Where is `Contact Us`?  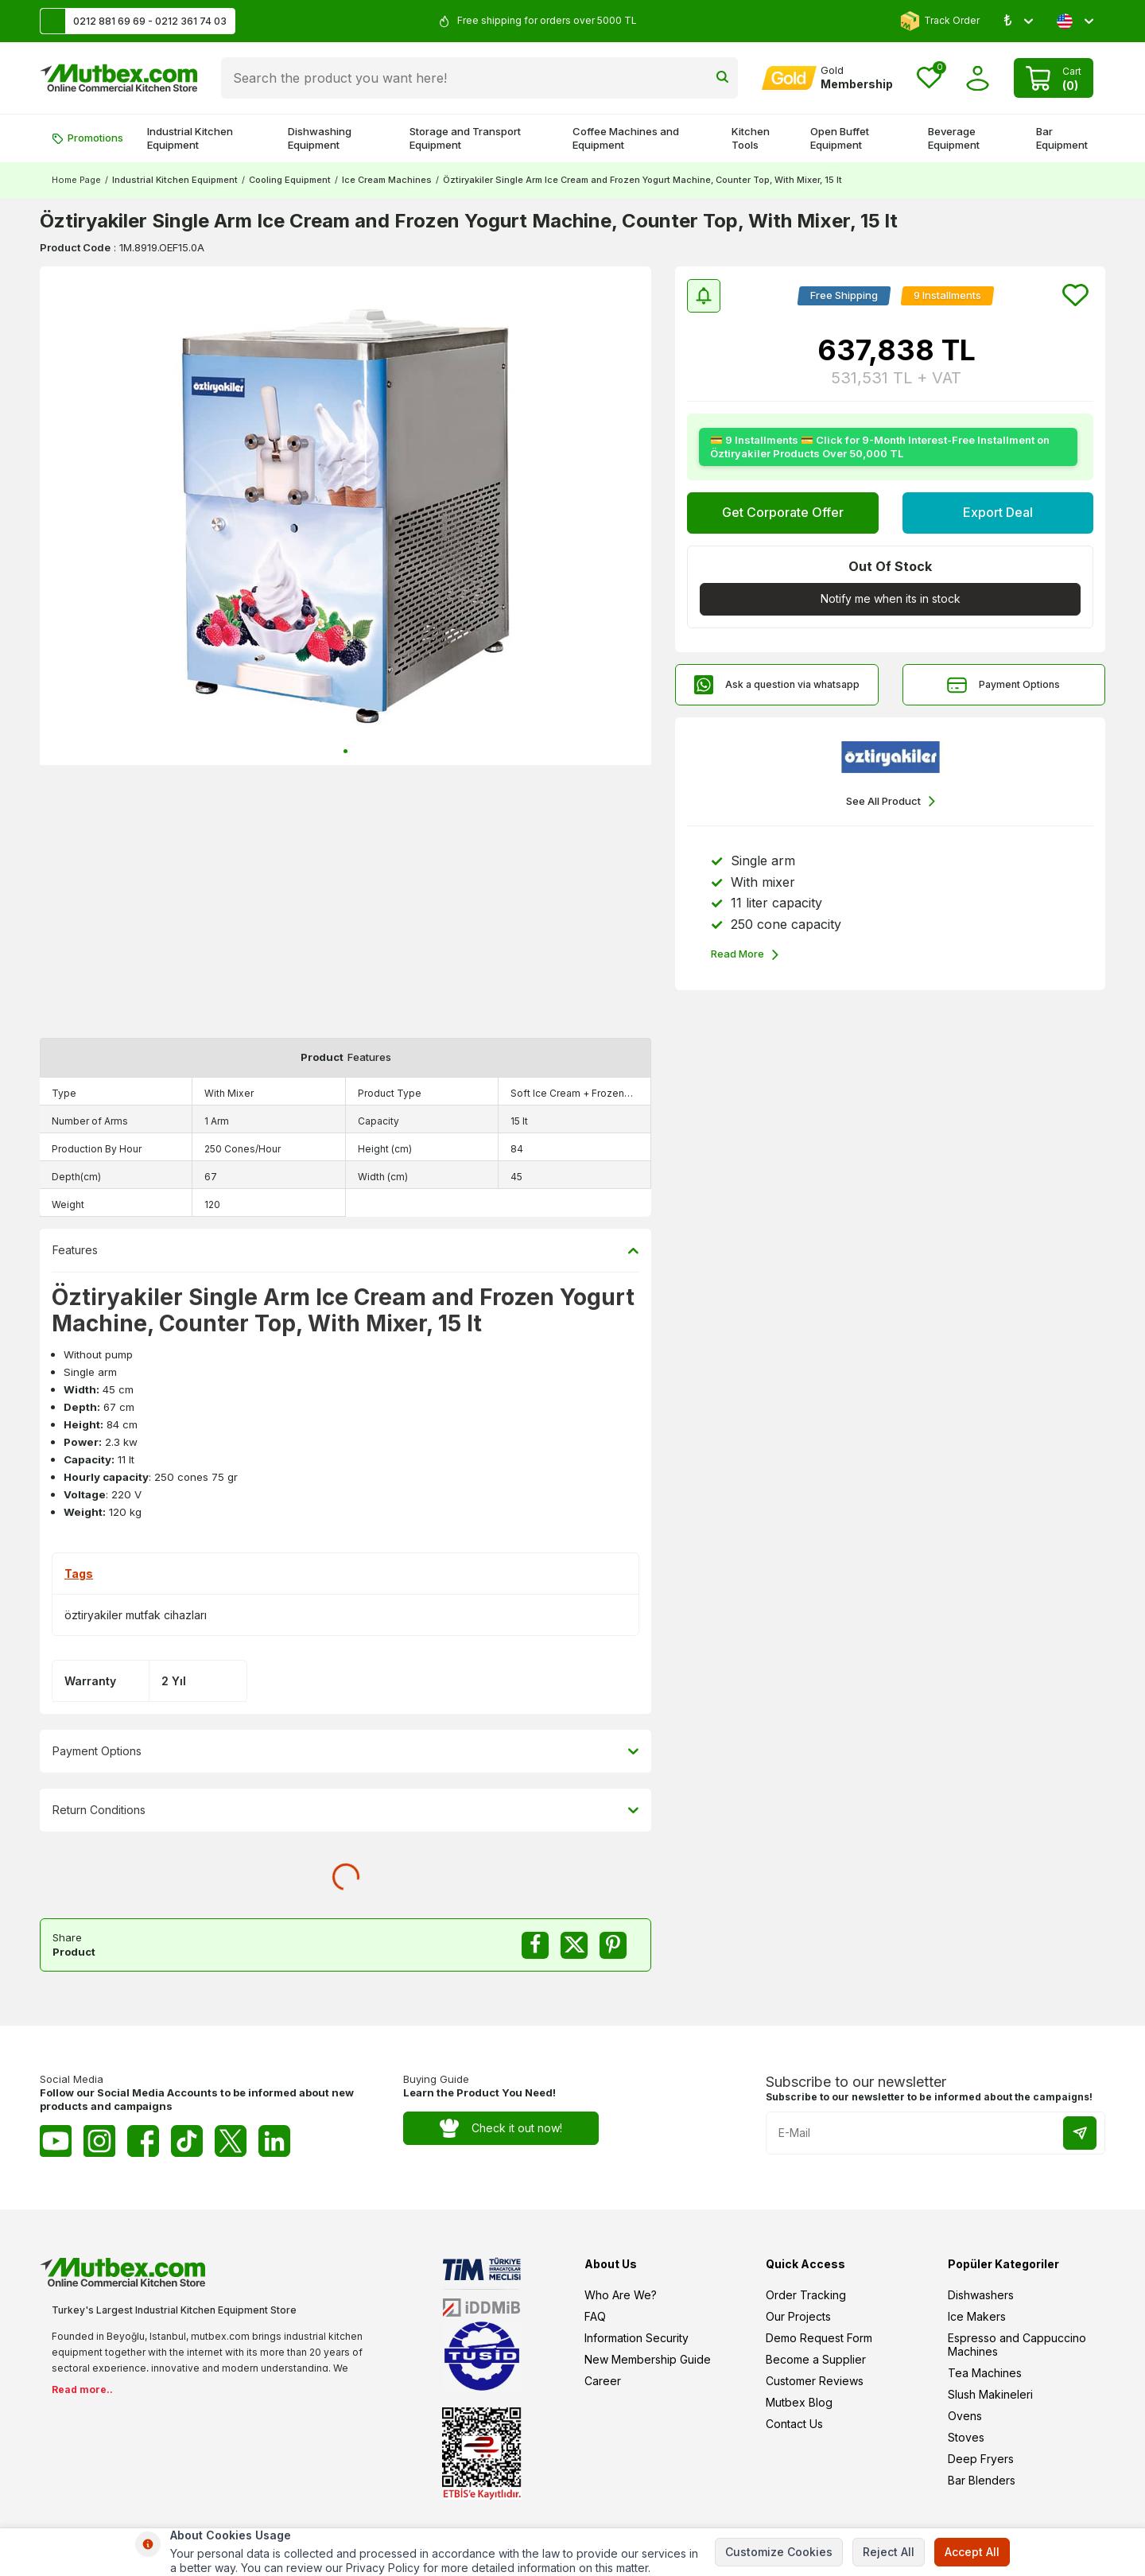 Contact Us is located at coordinates (794, 2423).